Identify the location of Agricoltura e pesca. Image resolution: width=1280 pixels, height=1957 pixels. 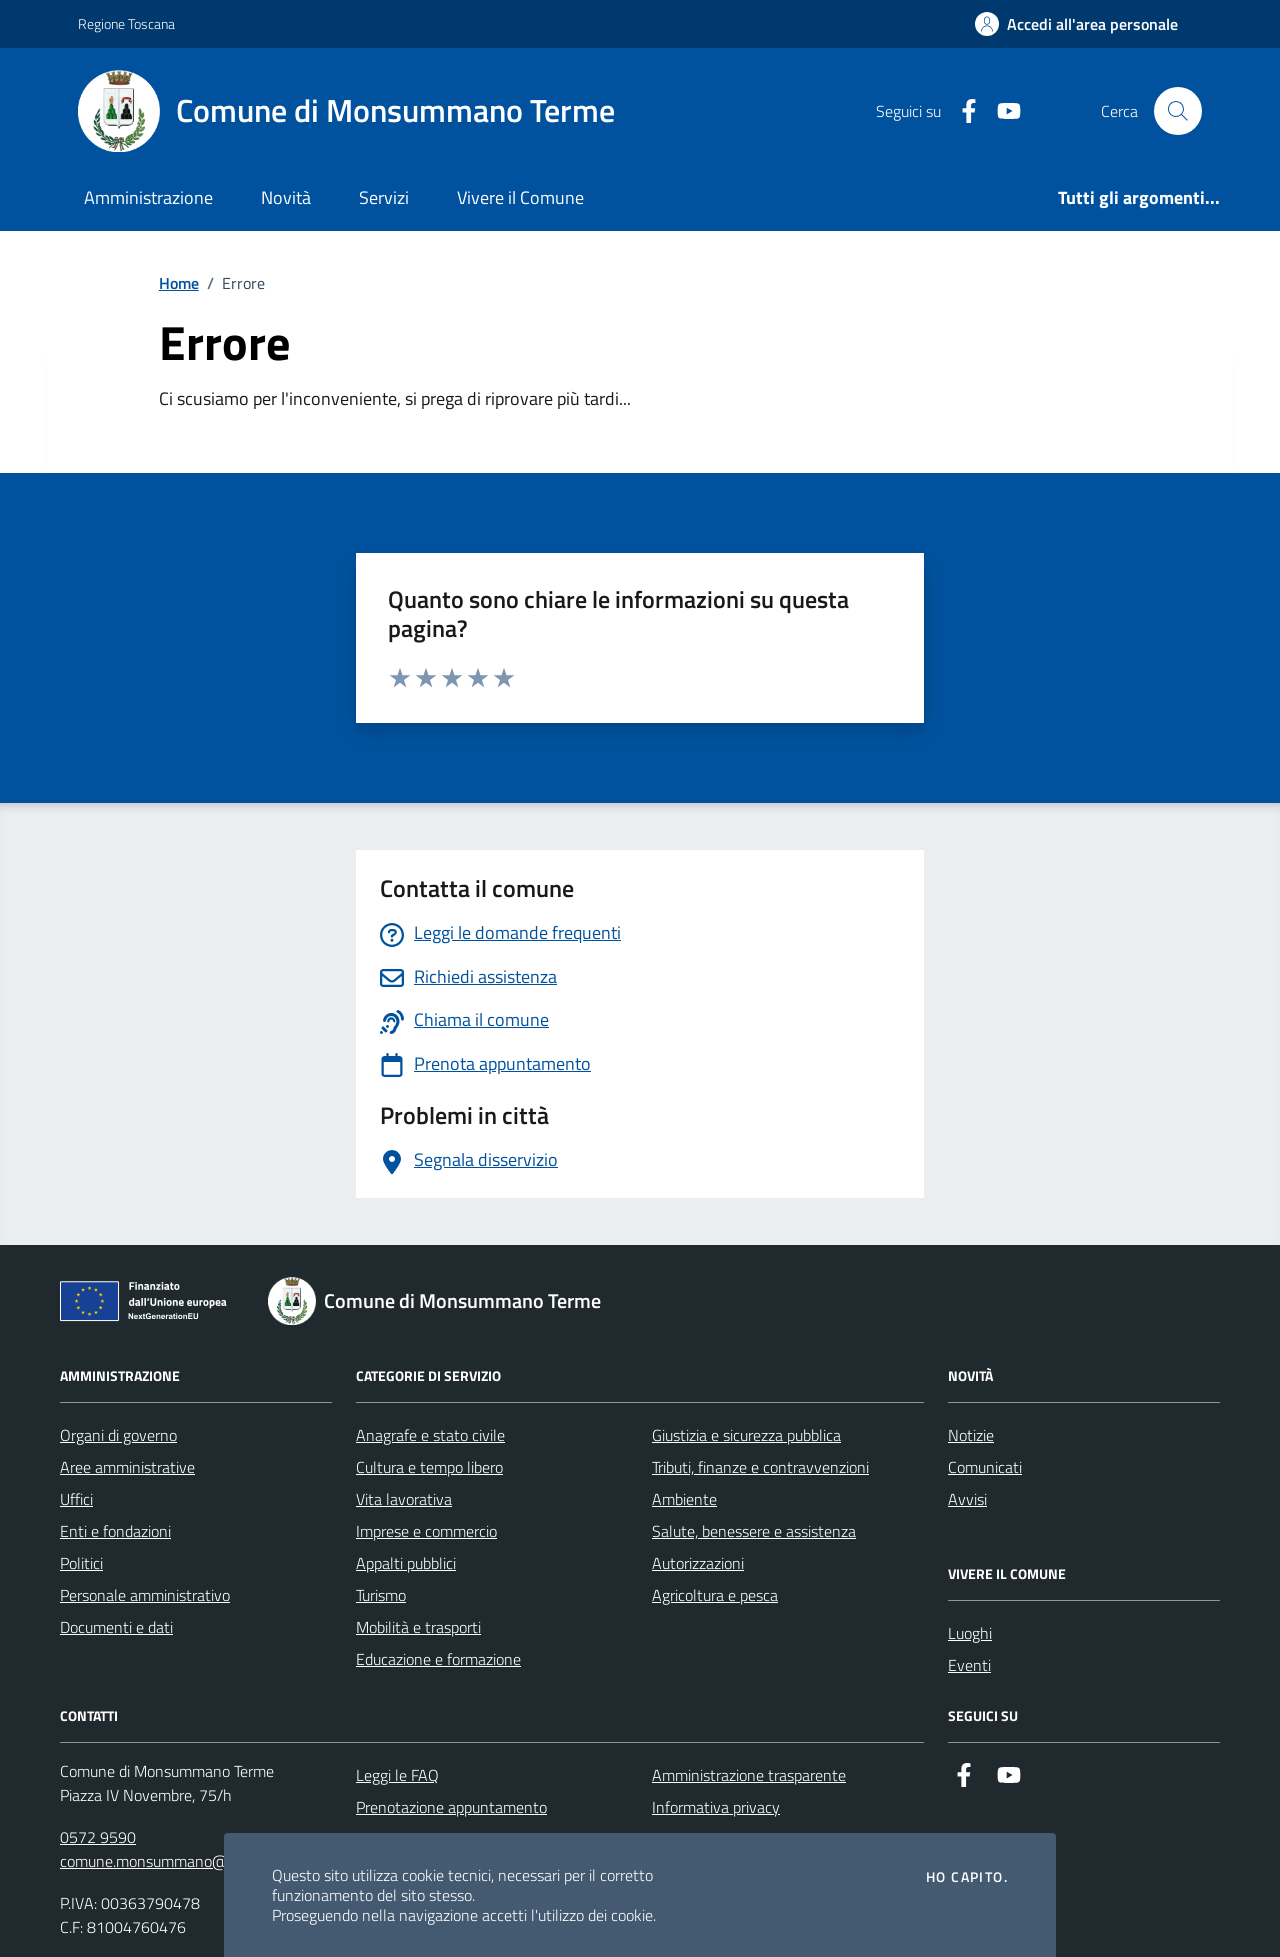
(715, 1595).